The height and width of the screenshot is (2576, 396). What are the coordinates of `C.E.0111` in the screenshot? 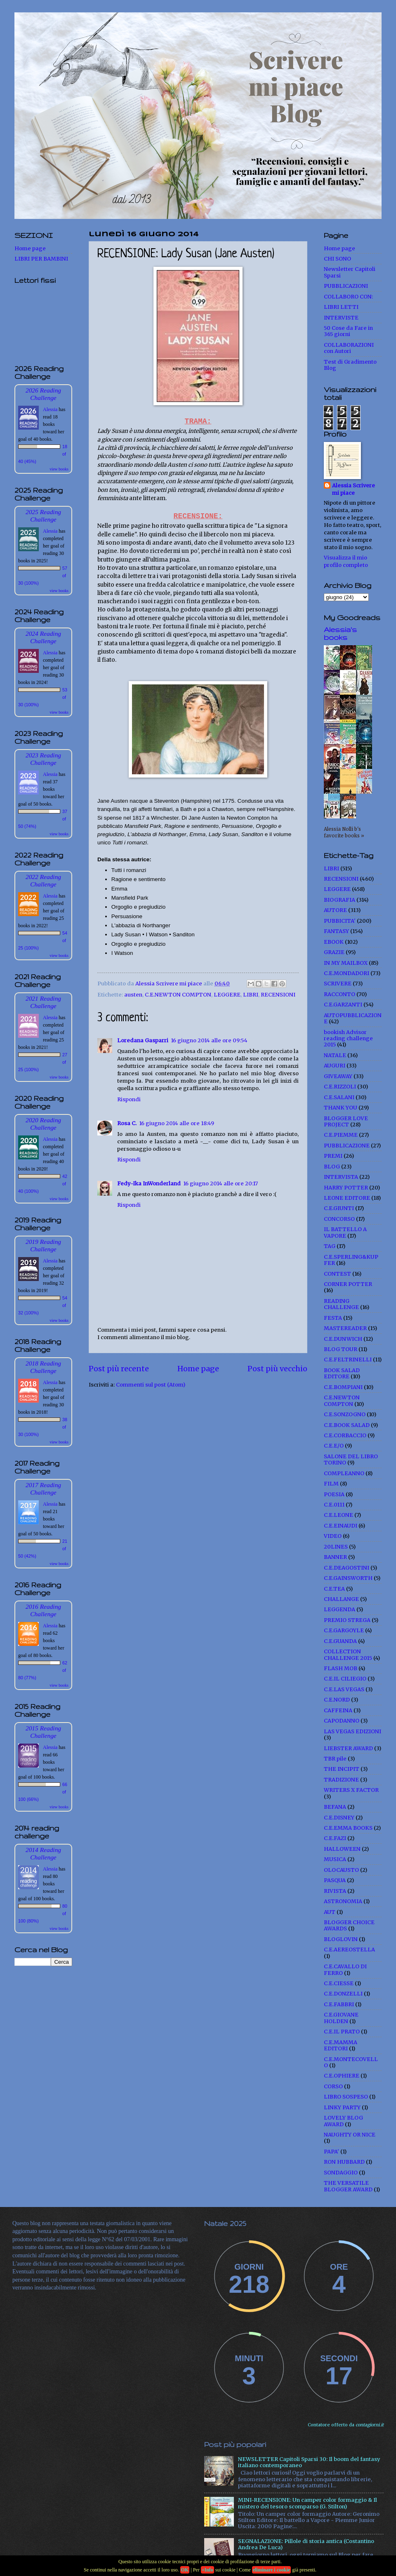 It's located at (334, 1504).